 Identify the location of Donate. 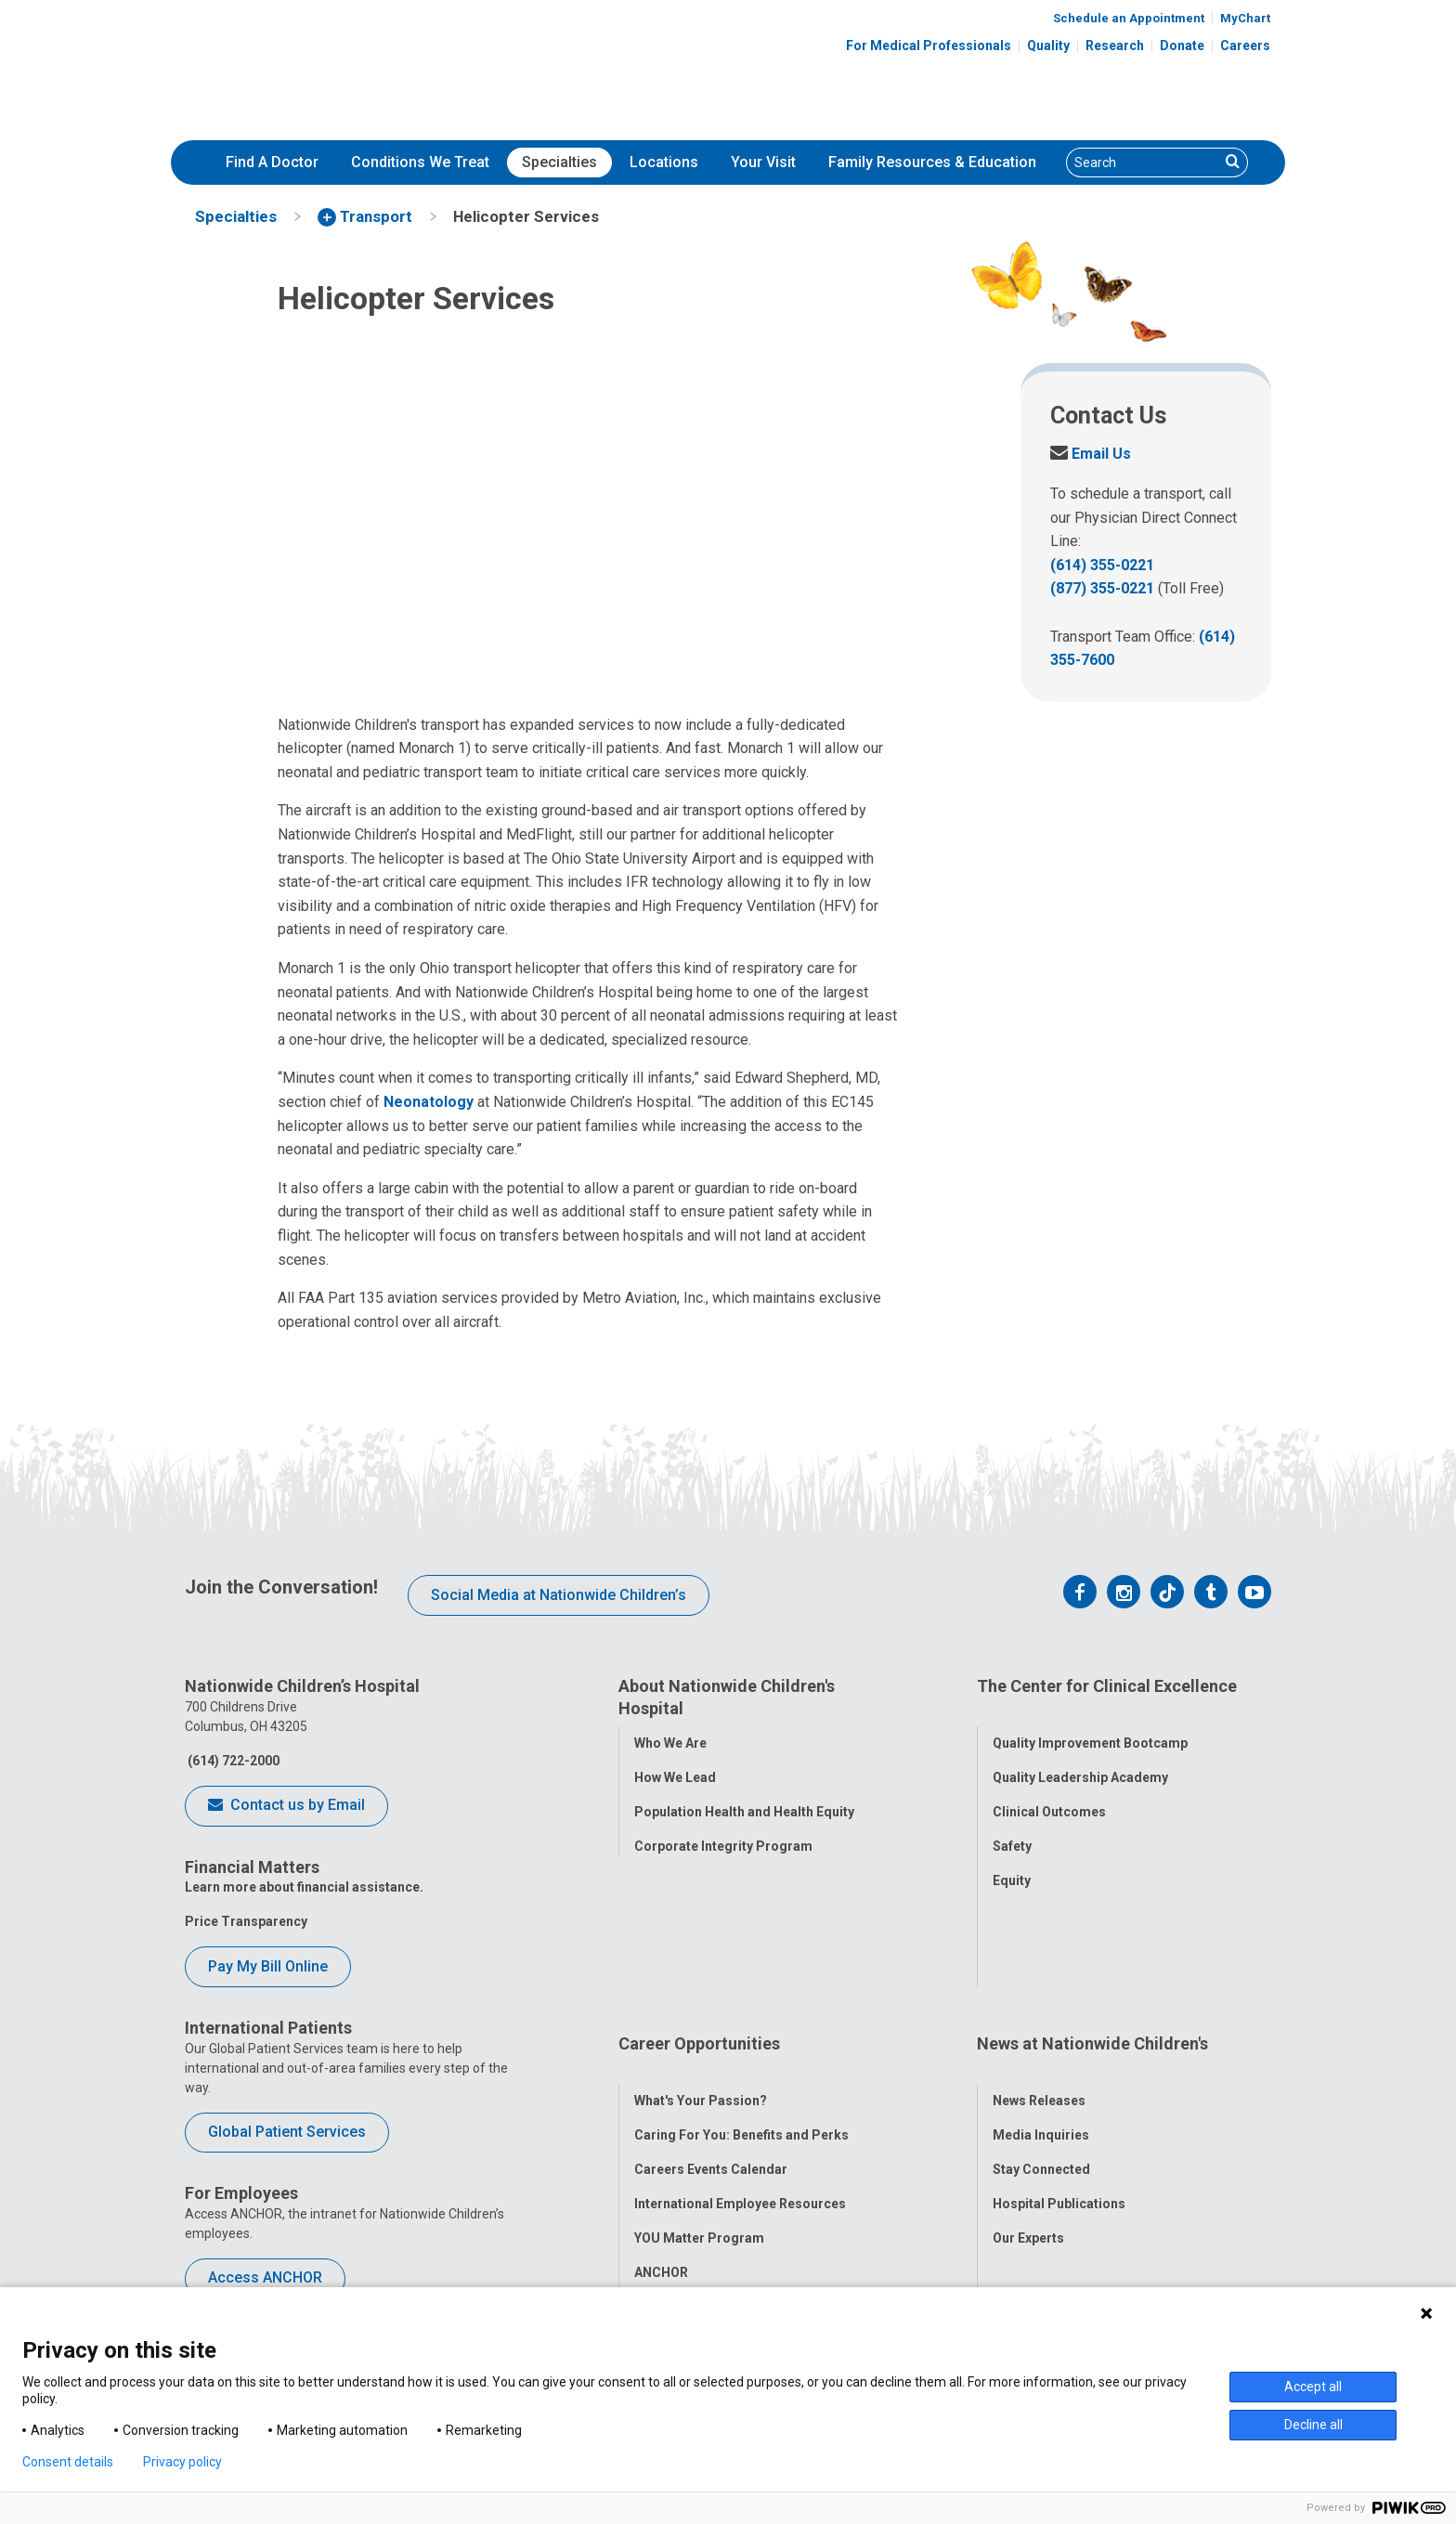
(1182, 45).